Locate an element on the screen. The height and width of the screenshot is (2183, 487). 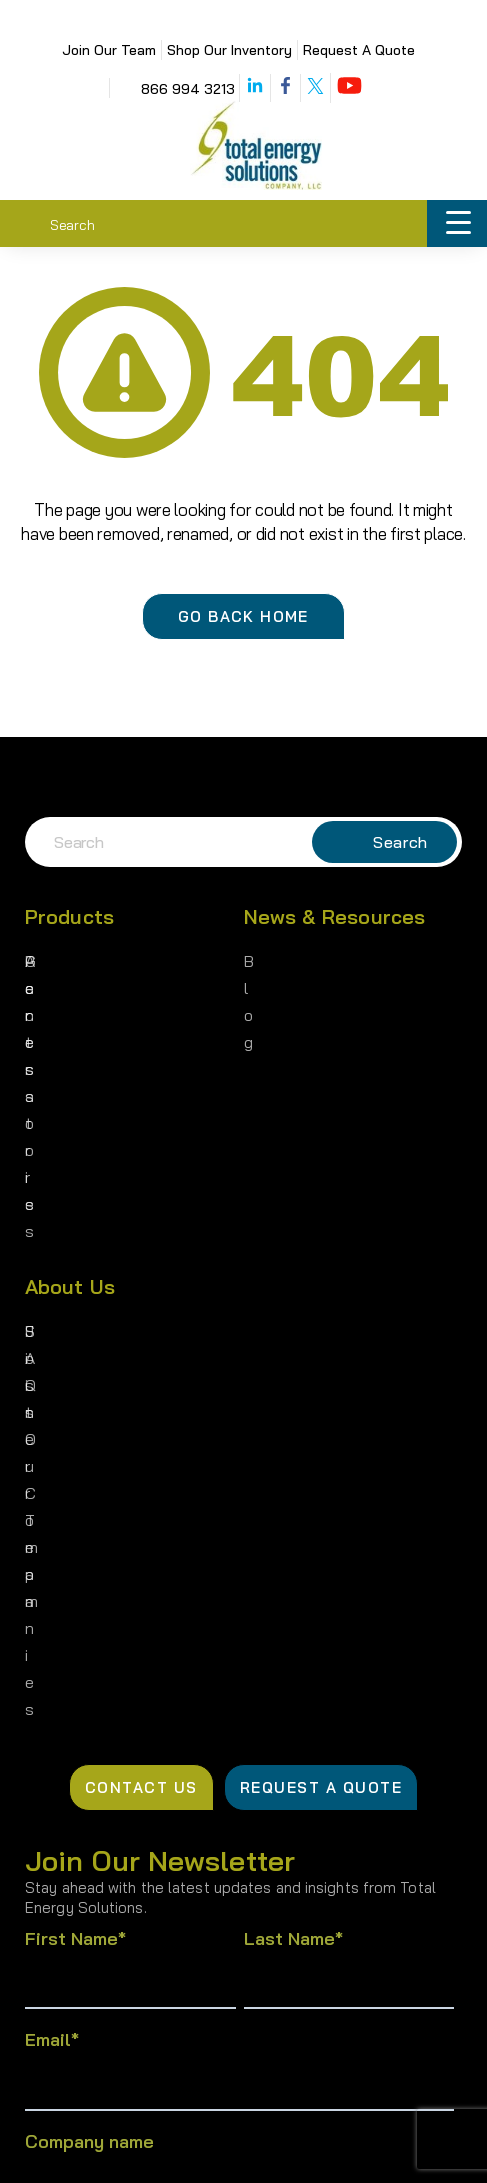
Blog is located at coordinates (260, 961).